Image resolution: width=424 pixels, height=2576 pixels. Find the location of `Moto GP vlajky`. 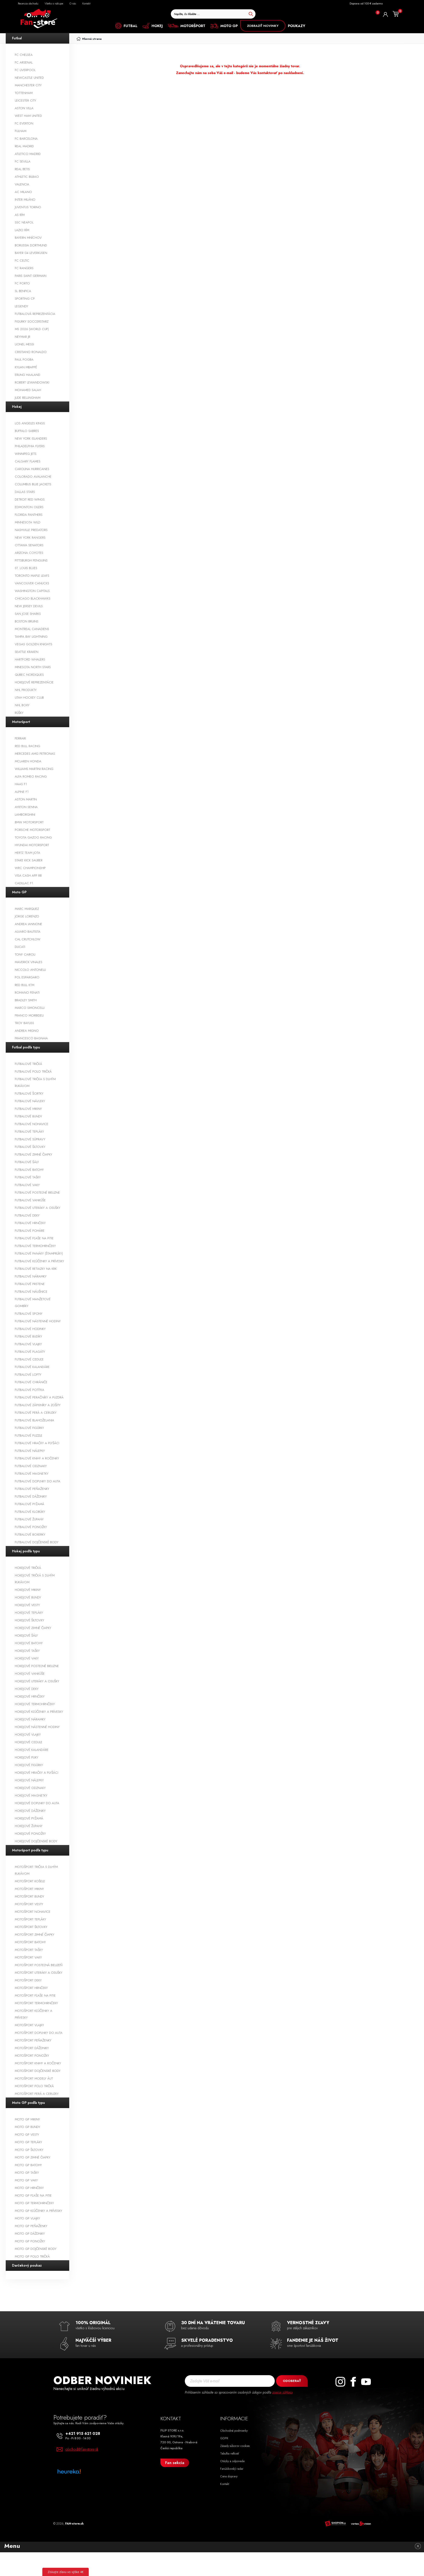

Moto GP vlajky is located at coordinates (27, 2218).